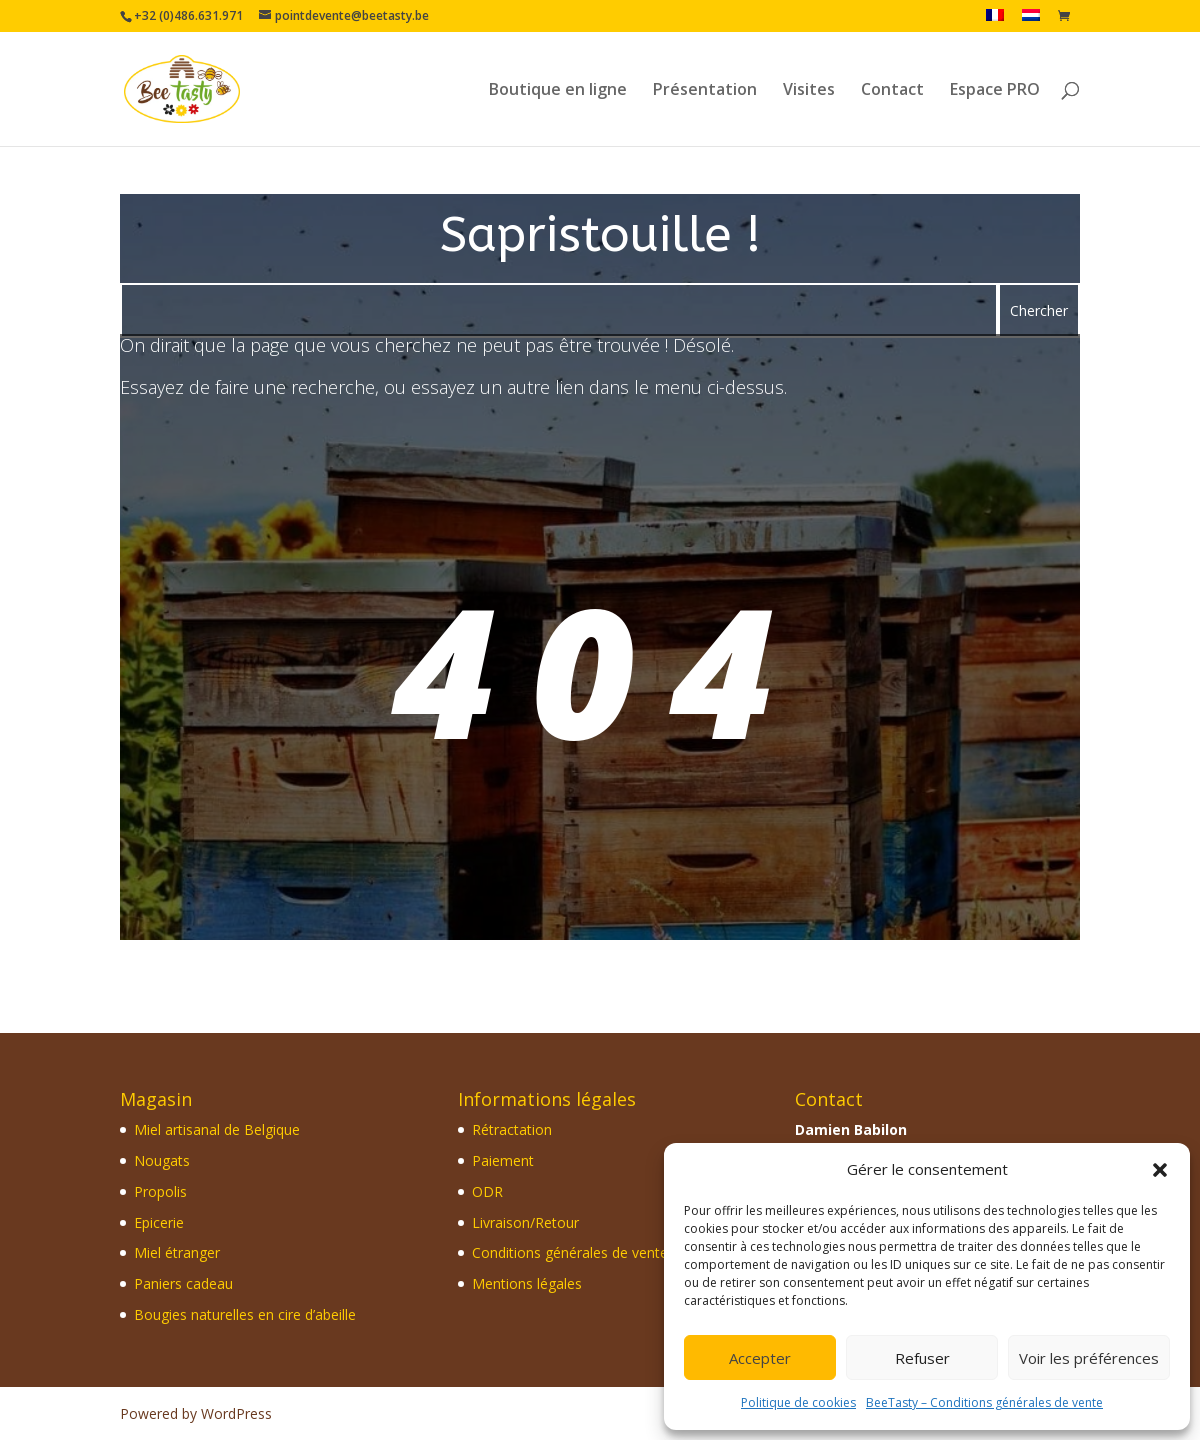 The image size is (1200, 1440). What do you see at coordinates (160, 1191) in the screenshot?
I see `Propolis` at bounding box center [160, 1191].